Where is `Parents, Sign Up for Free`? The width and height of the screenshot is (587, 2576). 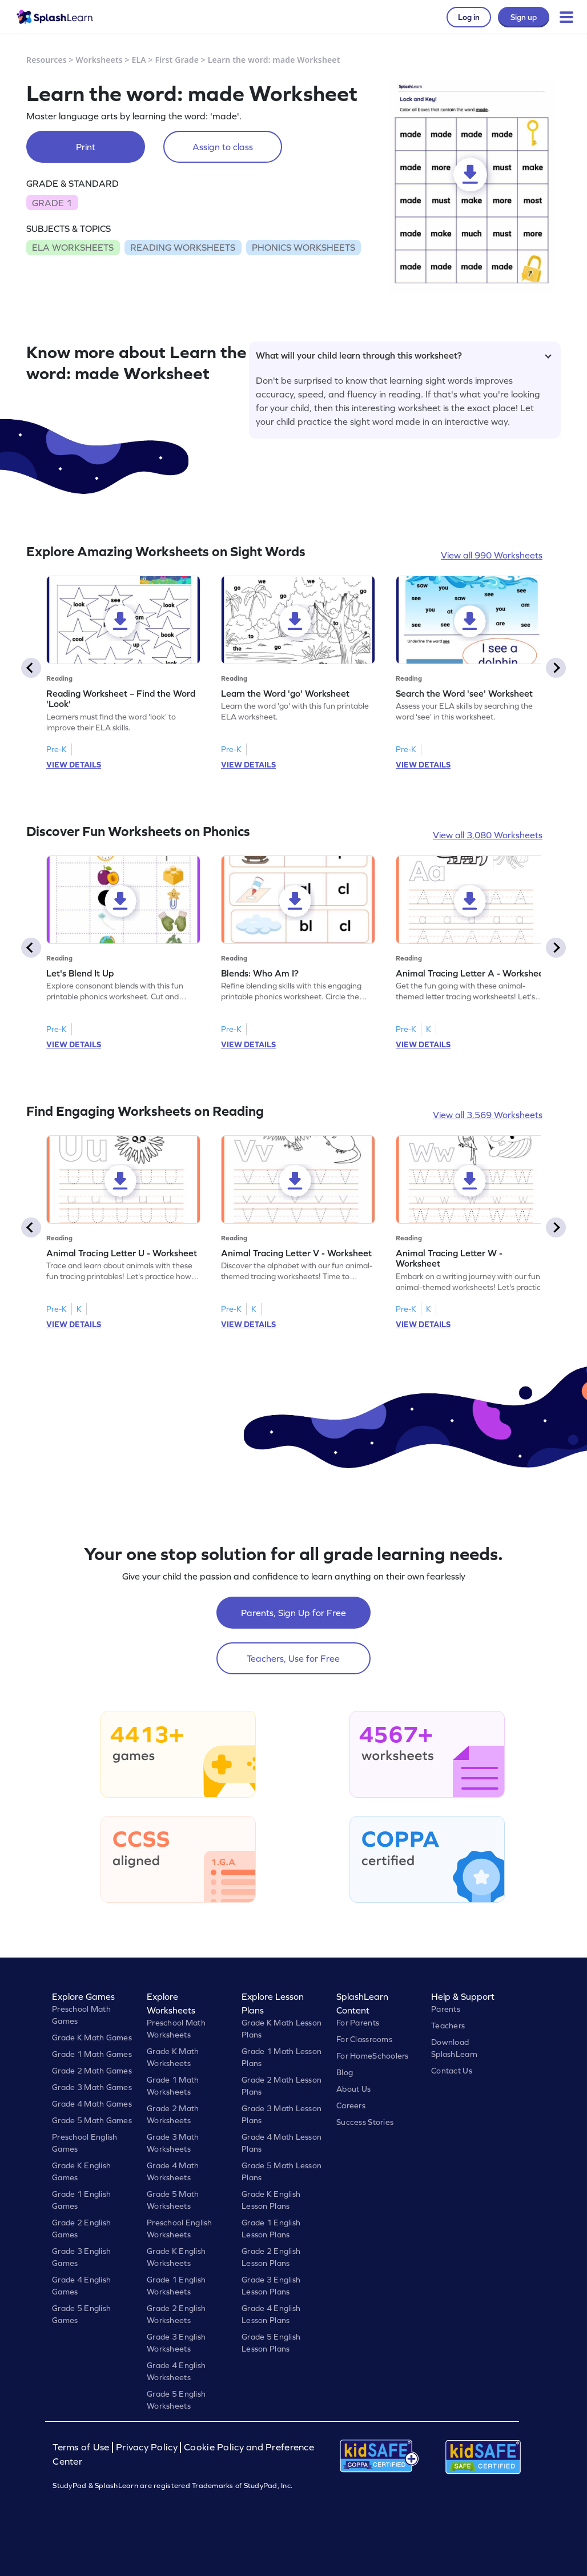
Parents, Sign Up for Free is located at coordinates (293, 1613).